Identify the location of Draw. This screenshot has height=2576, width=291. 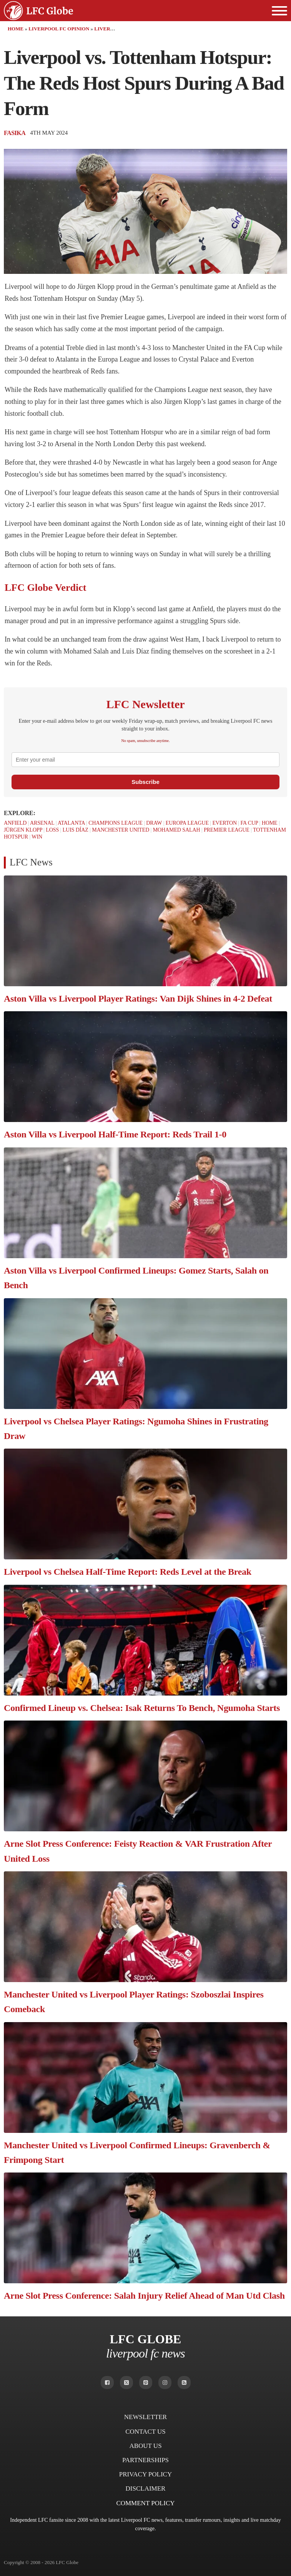
(154, 823).